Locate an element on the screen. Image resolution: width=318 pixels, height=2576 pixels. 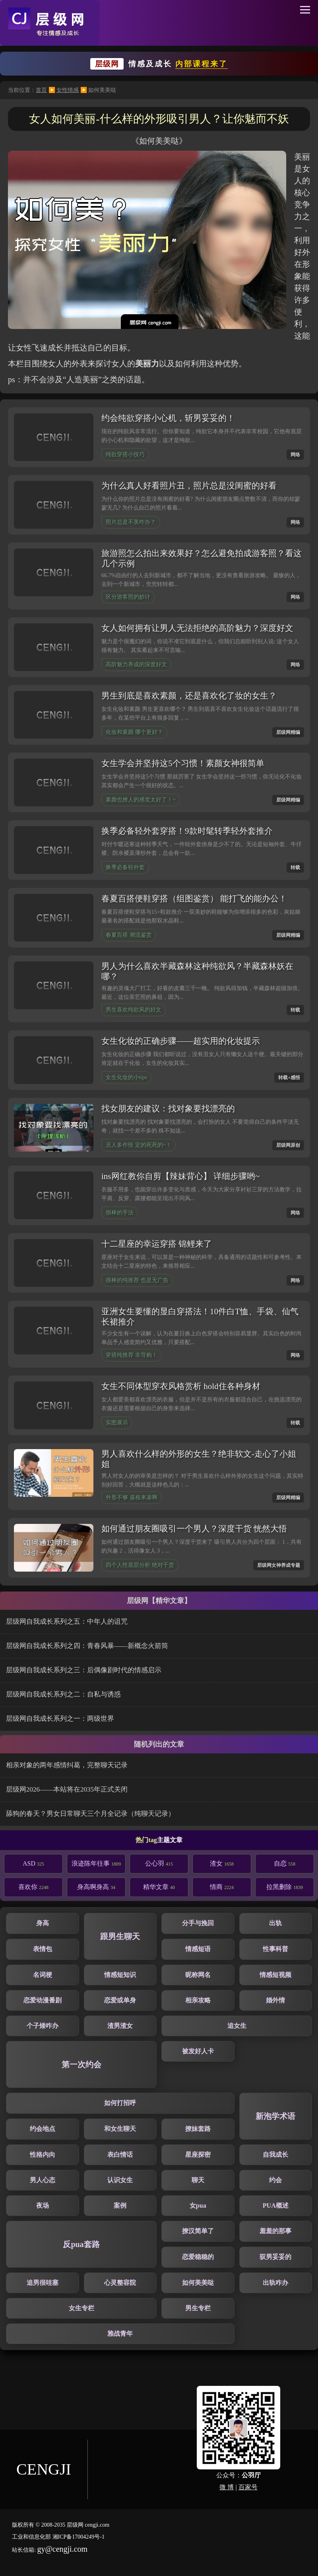
跟男生聊天 is located at coordinates (120, 1936).